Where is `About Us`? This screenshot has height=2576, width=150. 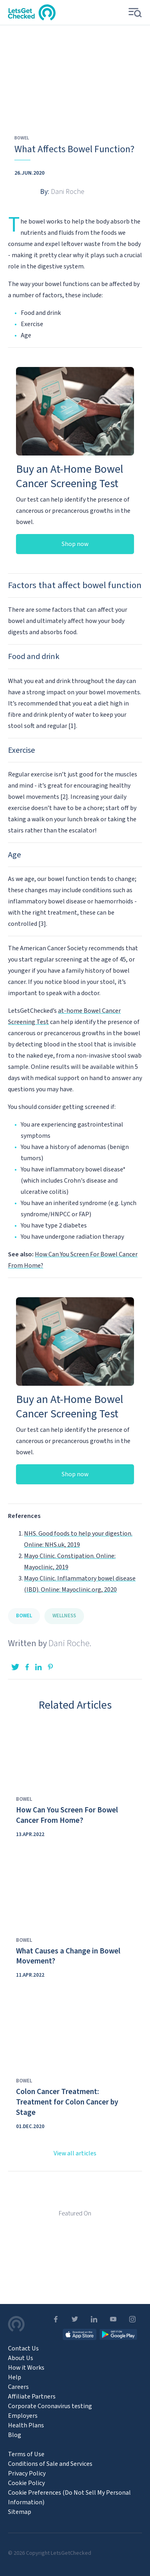 About Us is located at coordinates (20, 2358).